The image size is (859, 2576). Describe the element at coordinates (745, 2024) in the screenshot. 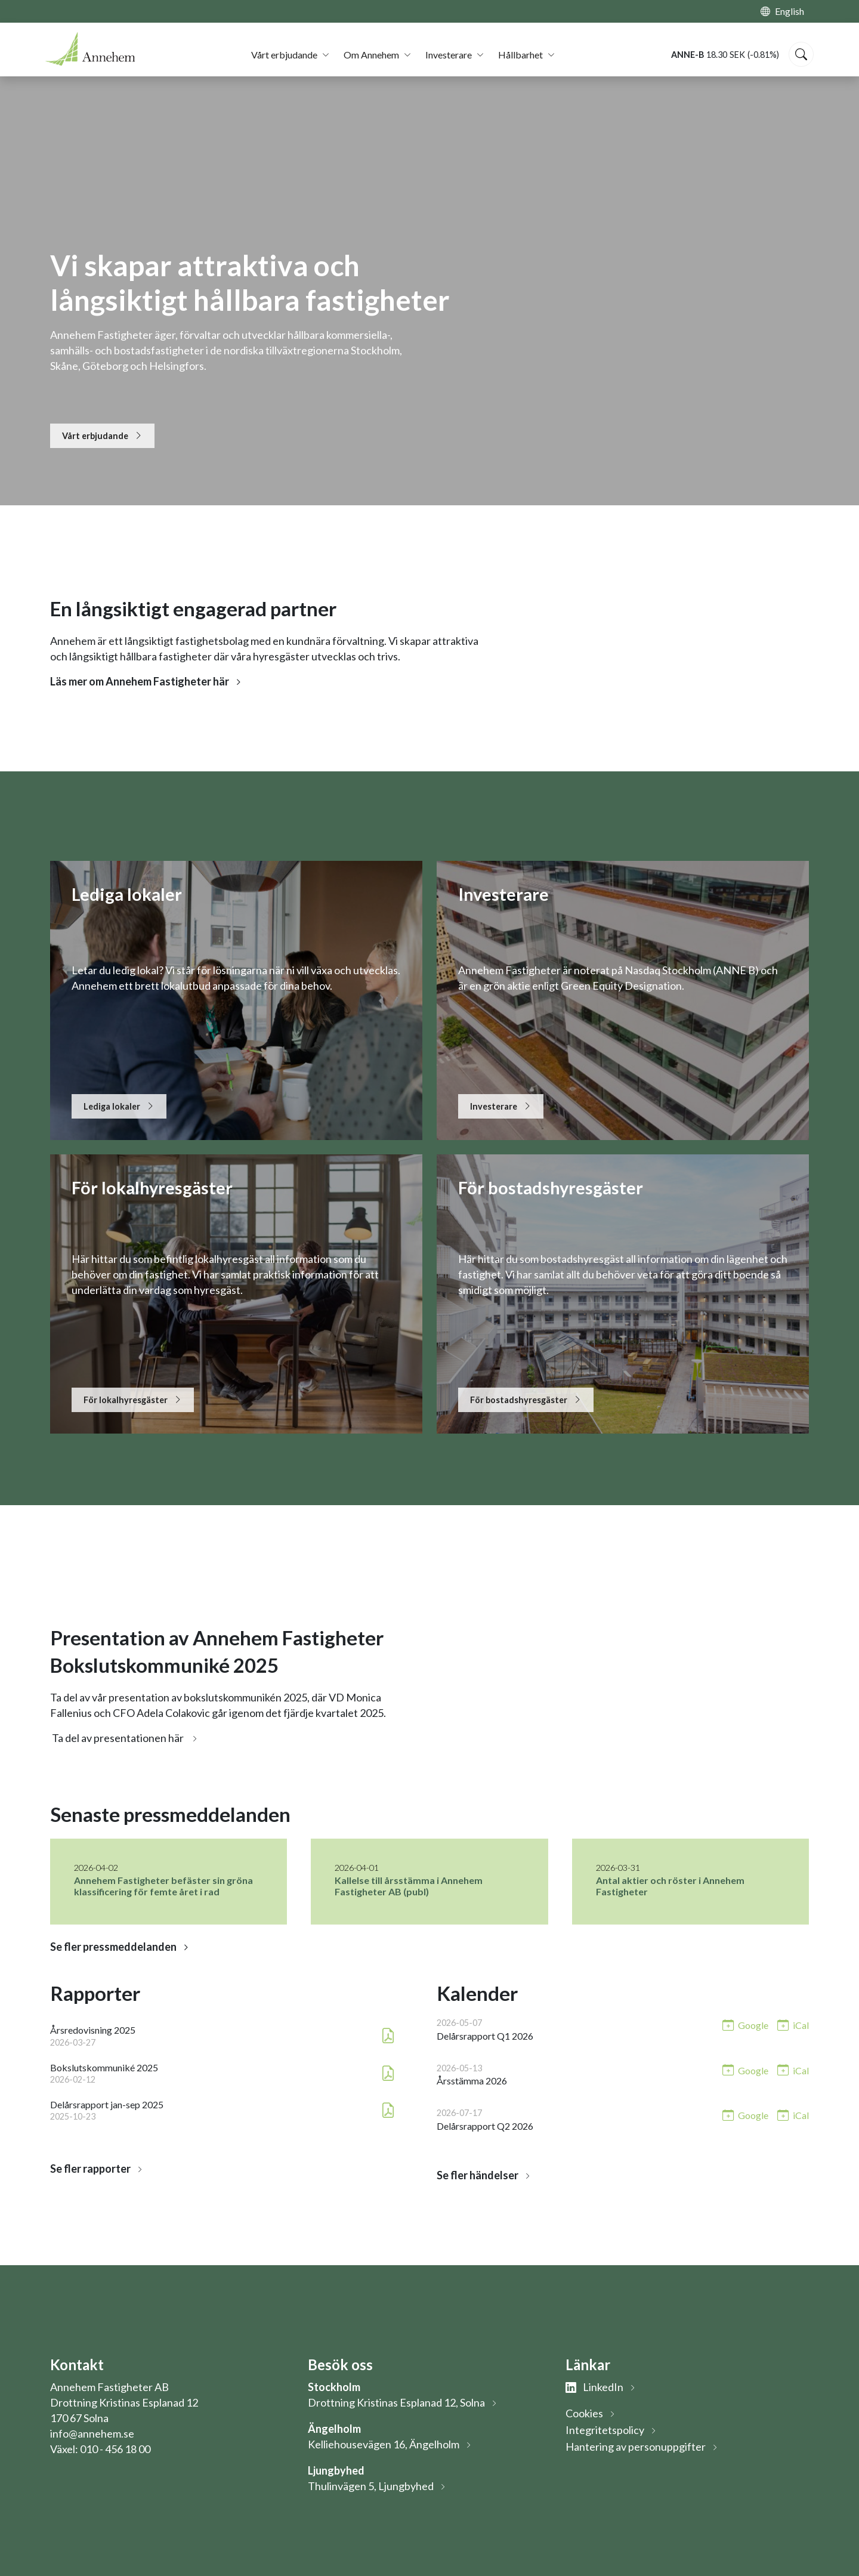

I see `[Lägg till i Google-kalendern: Delårsrapport Q1 2026 (öppnas i nytt fönster)]` at that location.